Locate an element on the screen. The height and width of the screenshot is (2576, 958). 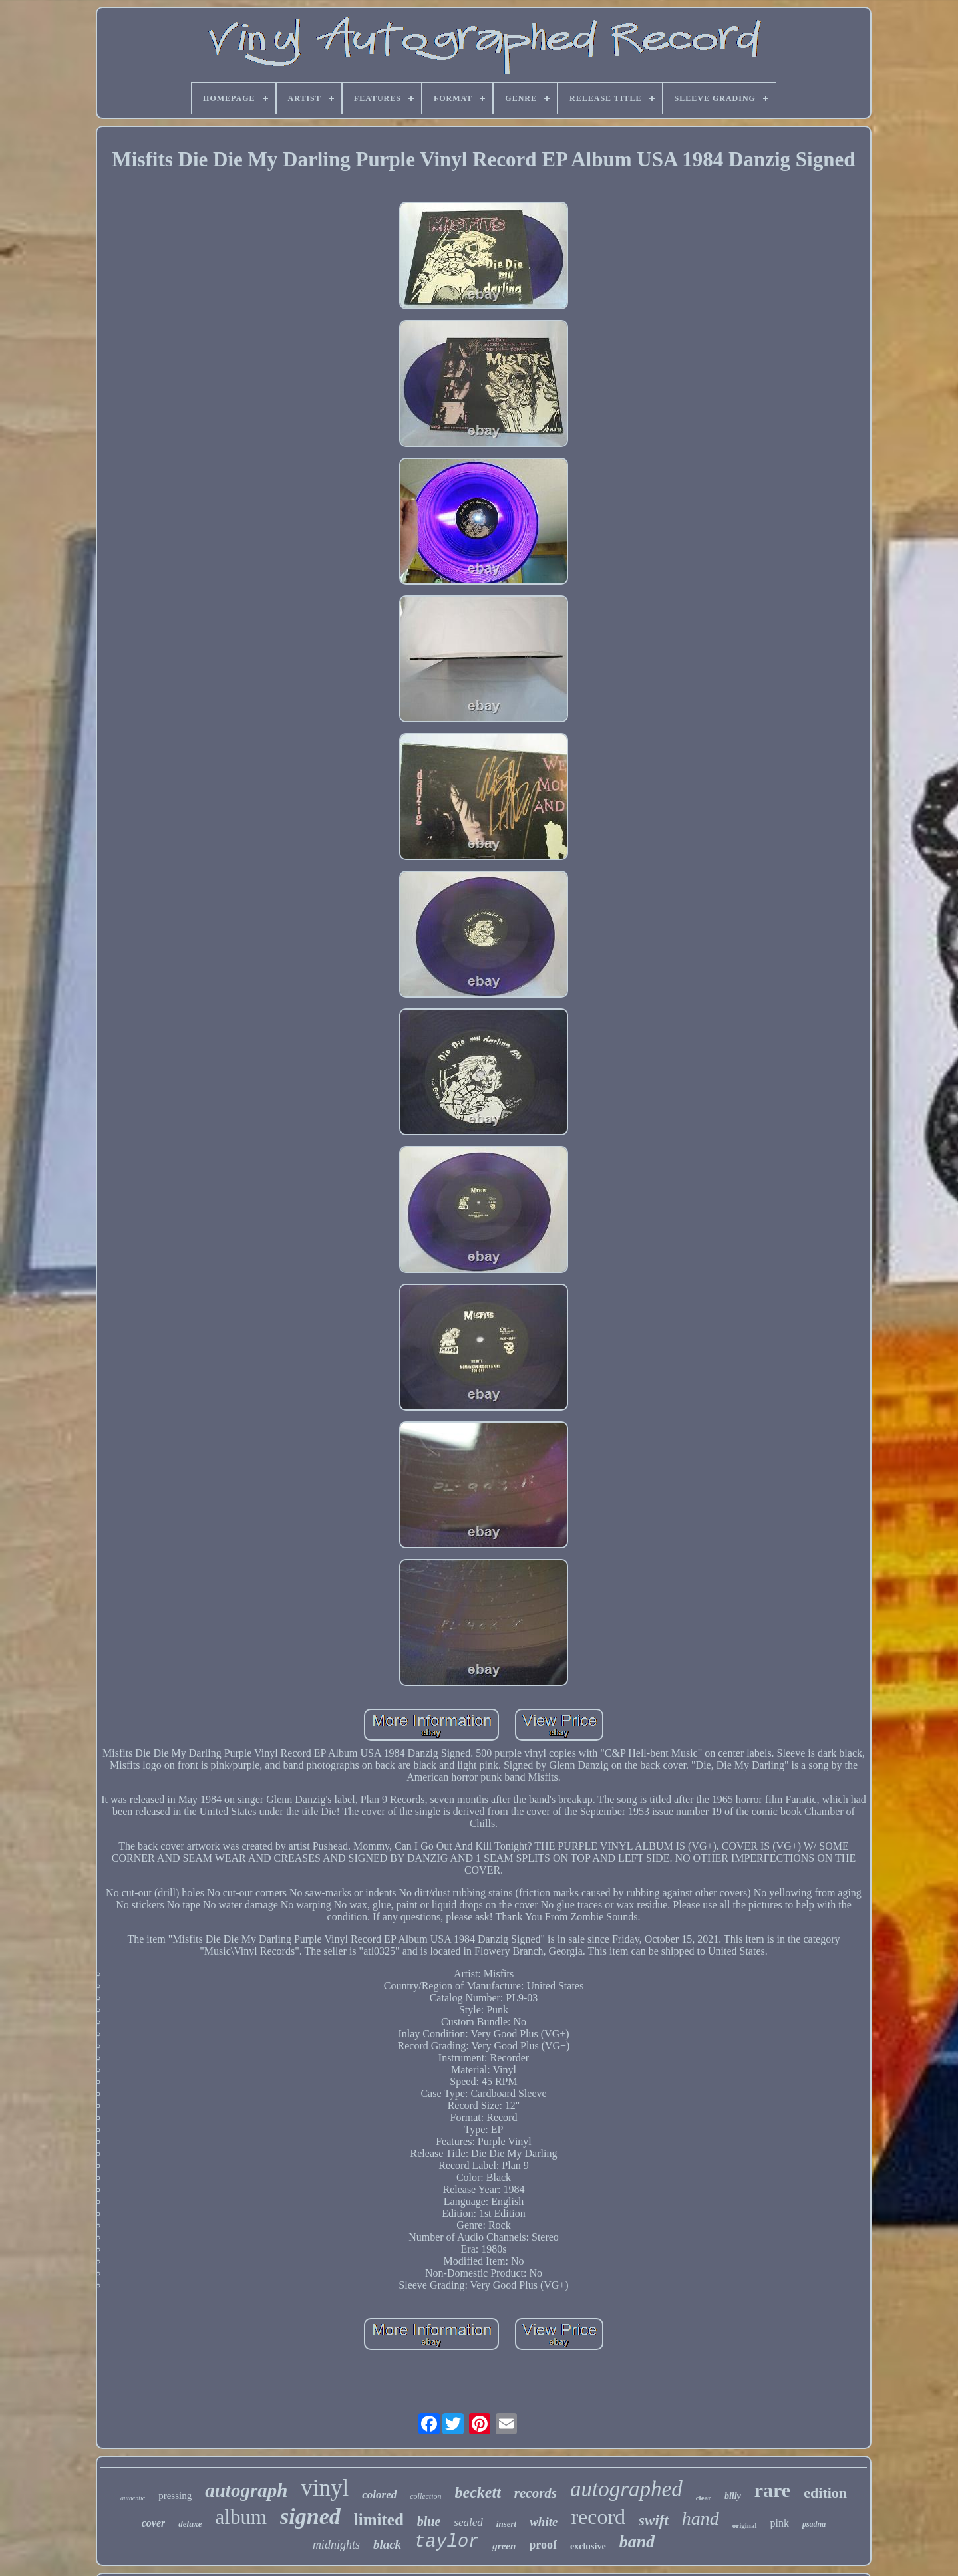
records is located at coordinates (535, 2493).